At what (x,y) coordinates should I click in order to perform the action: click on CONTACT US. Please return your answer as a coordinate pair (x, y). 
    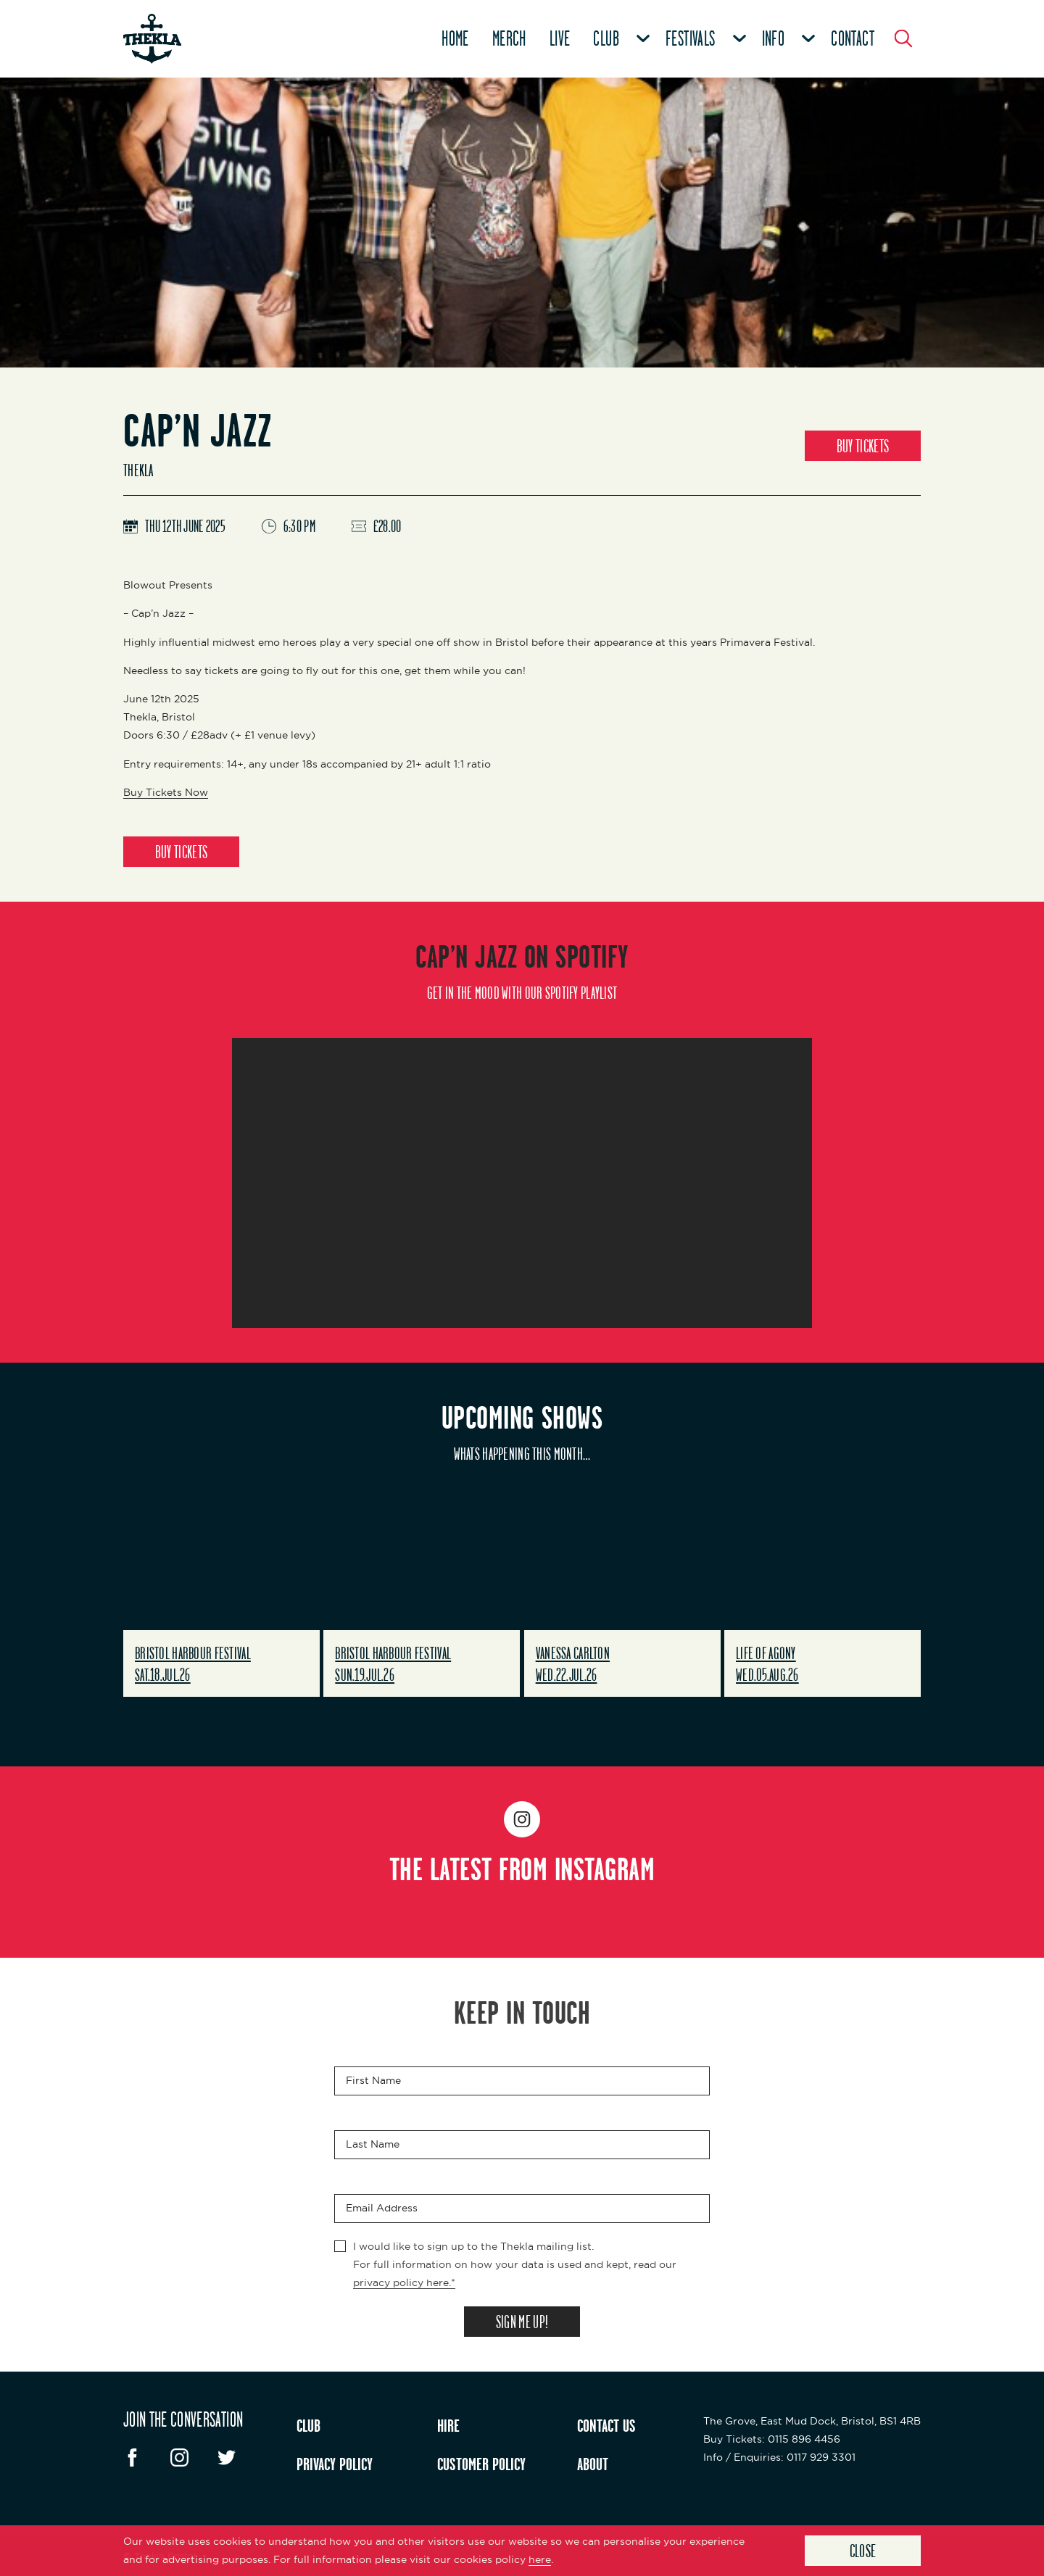
    Looking at the image, I should click on (606, 2425).